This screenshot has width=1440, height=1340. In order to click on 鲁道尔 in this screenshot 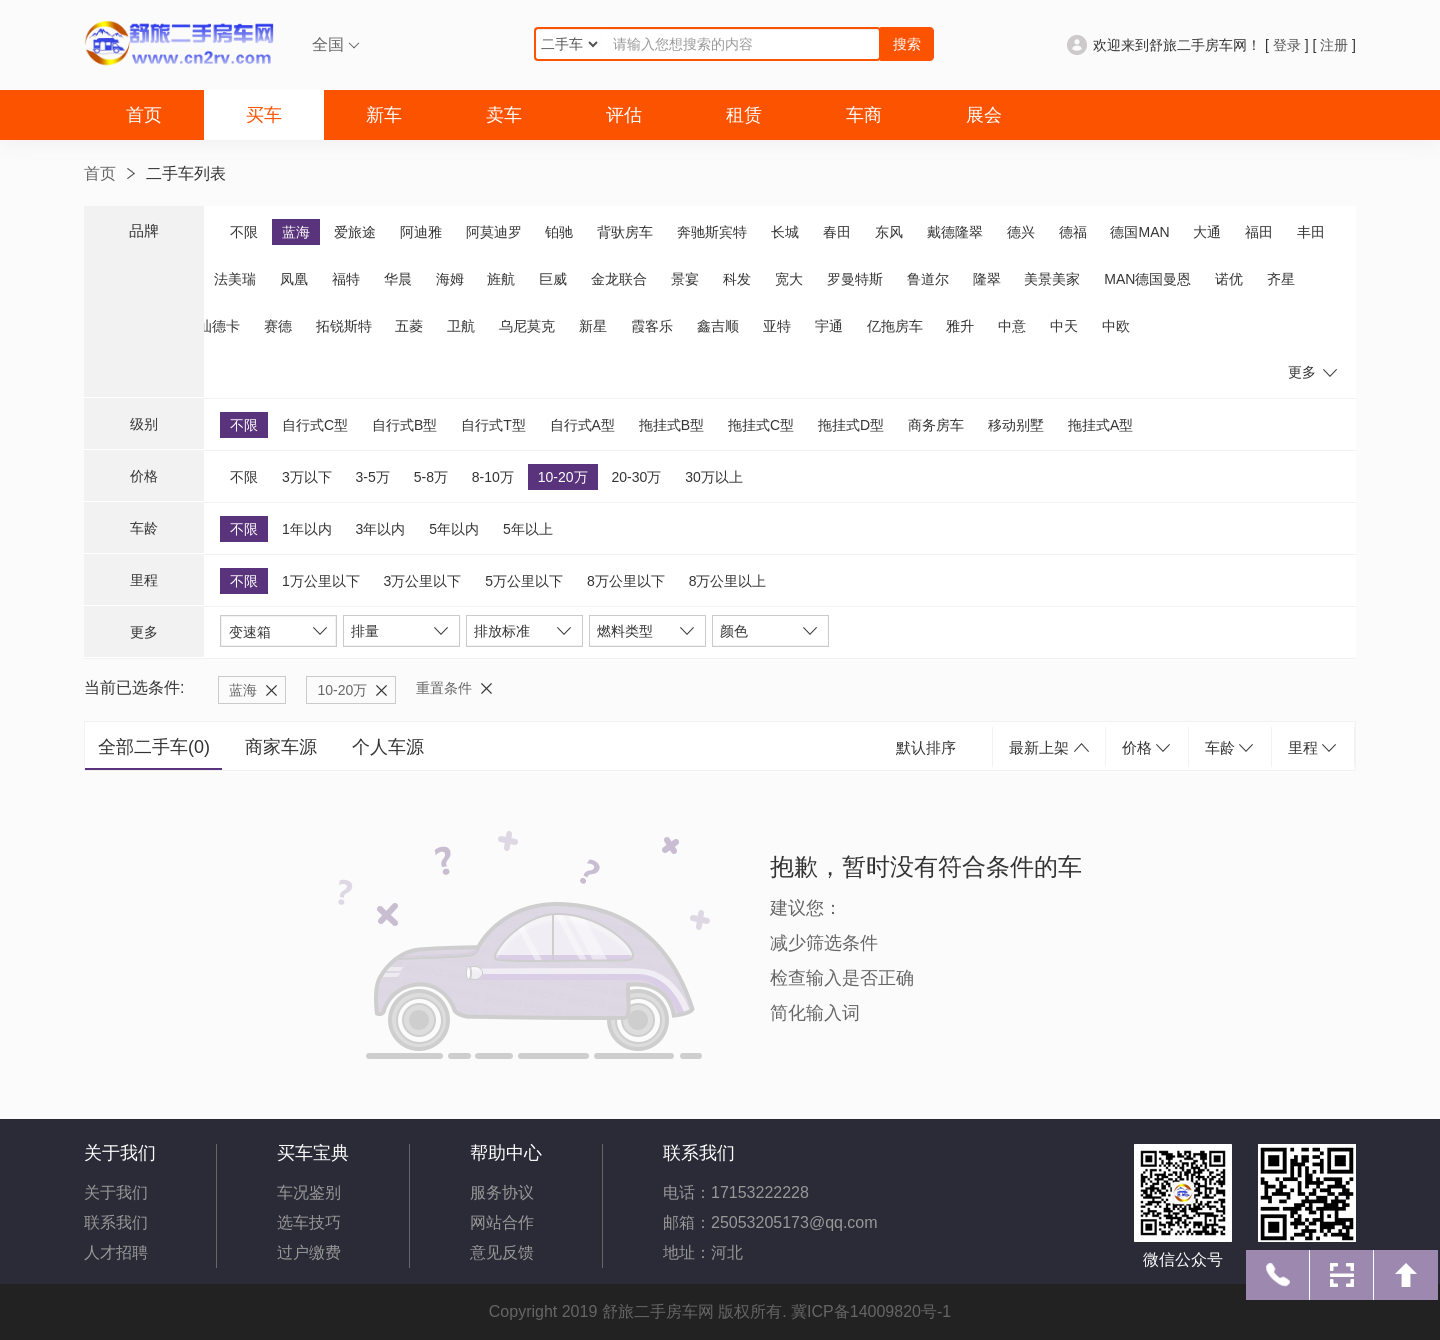, I will do `click(928, 279)`.